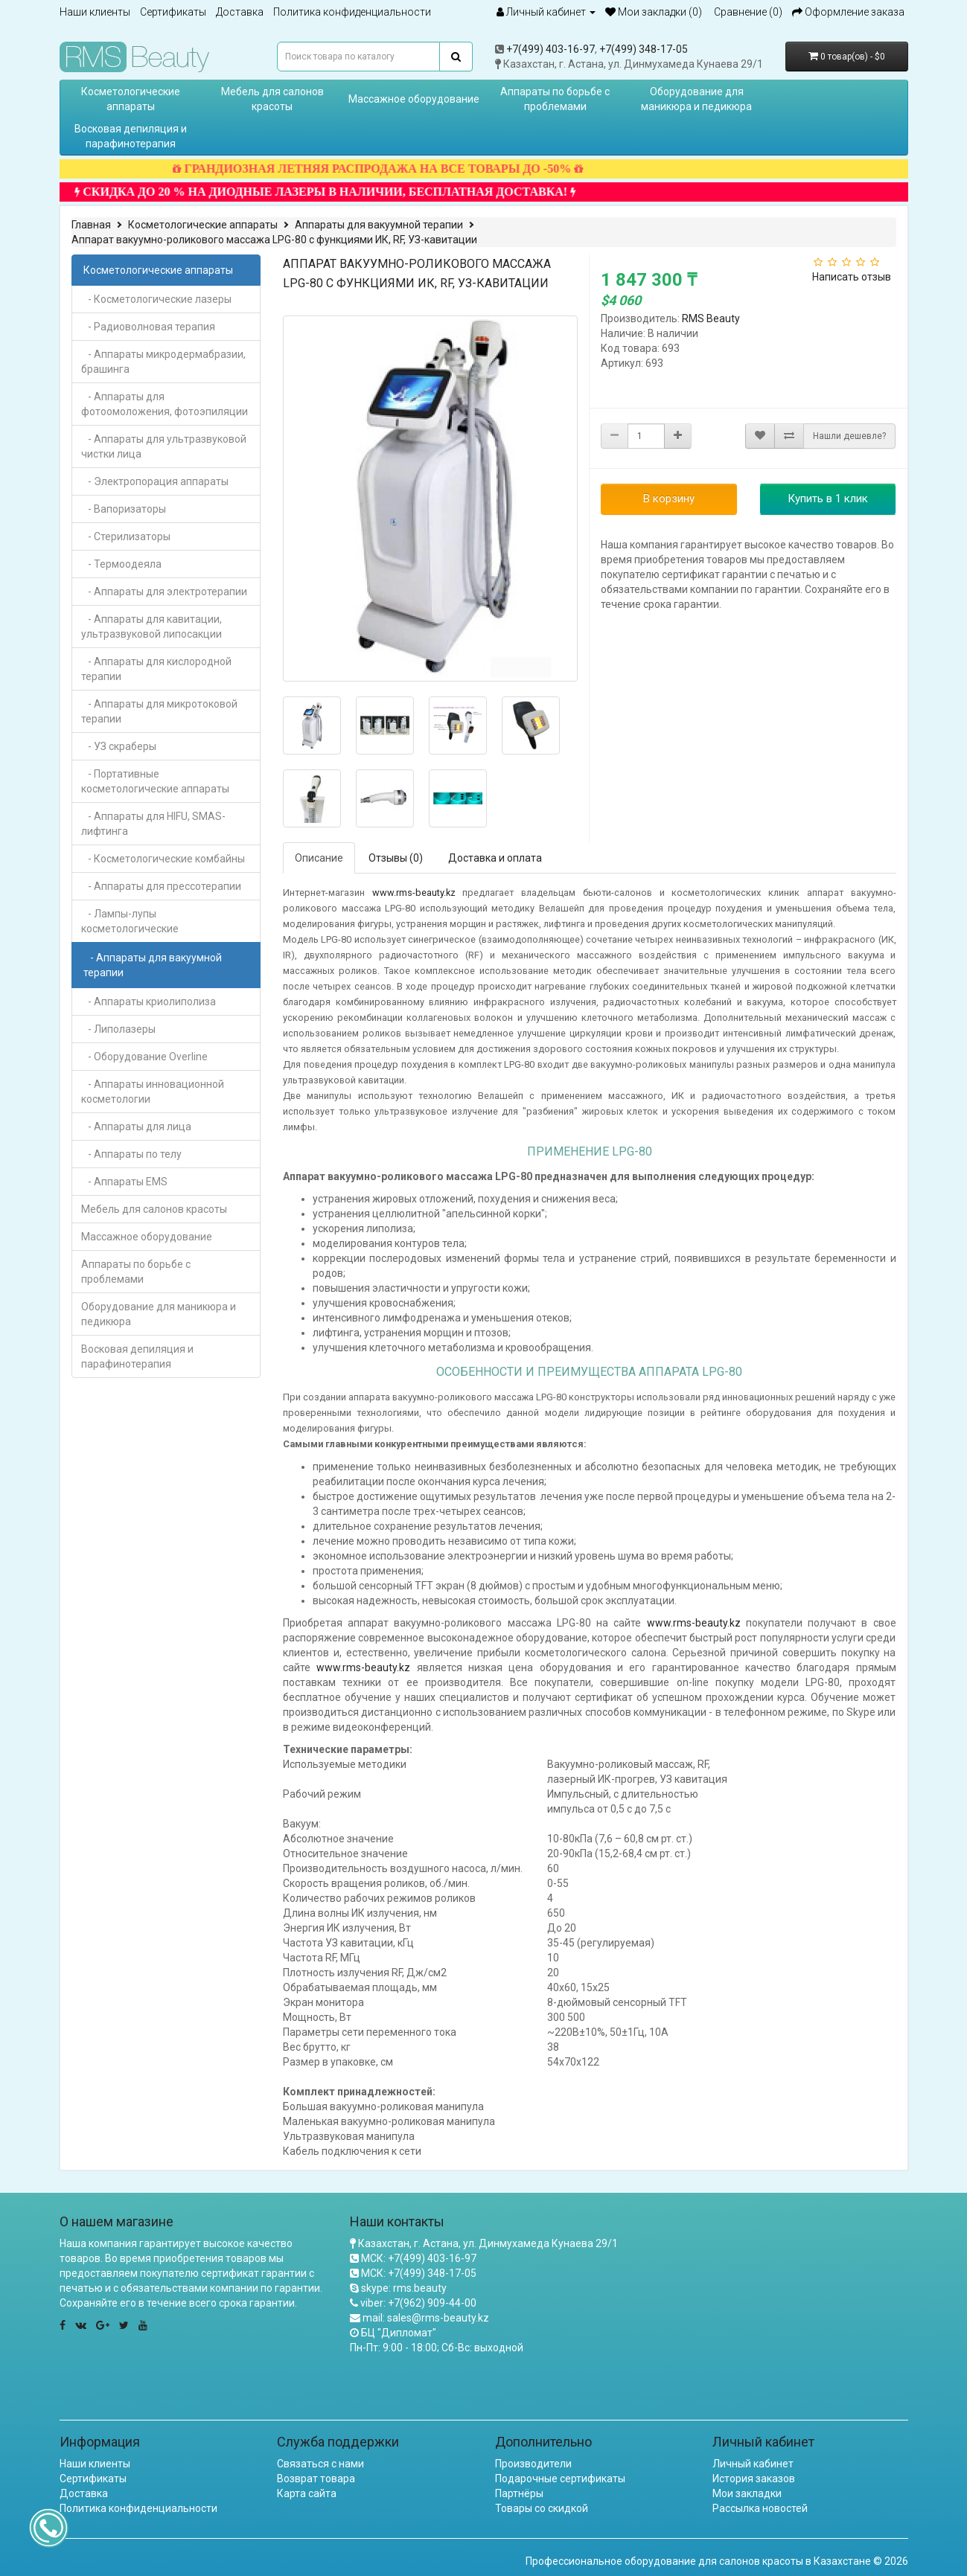  I want to click on - Аппараты для лица, so click(136, 1126).